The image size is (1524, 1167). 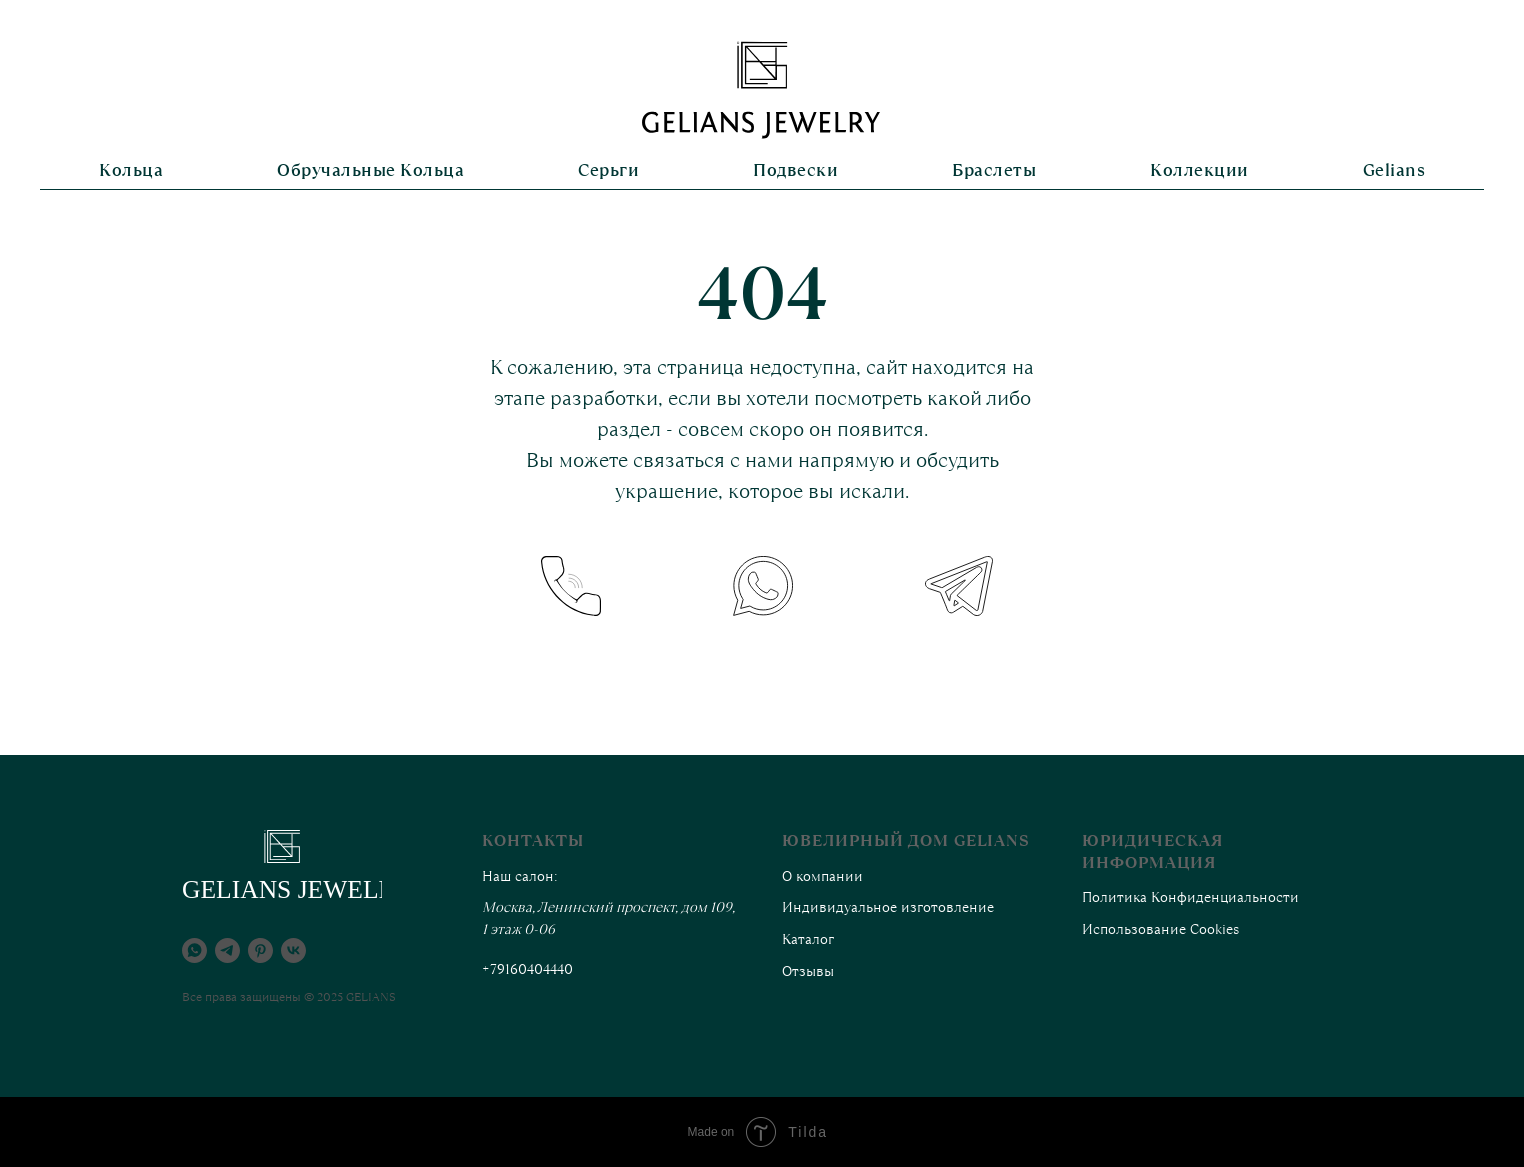 What do you see at coordinates (293, 950) in the screenshot?
I see `[vk]` at bounding box center [293, 950].